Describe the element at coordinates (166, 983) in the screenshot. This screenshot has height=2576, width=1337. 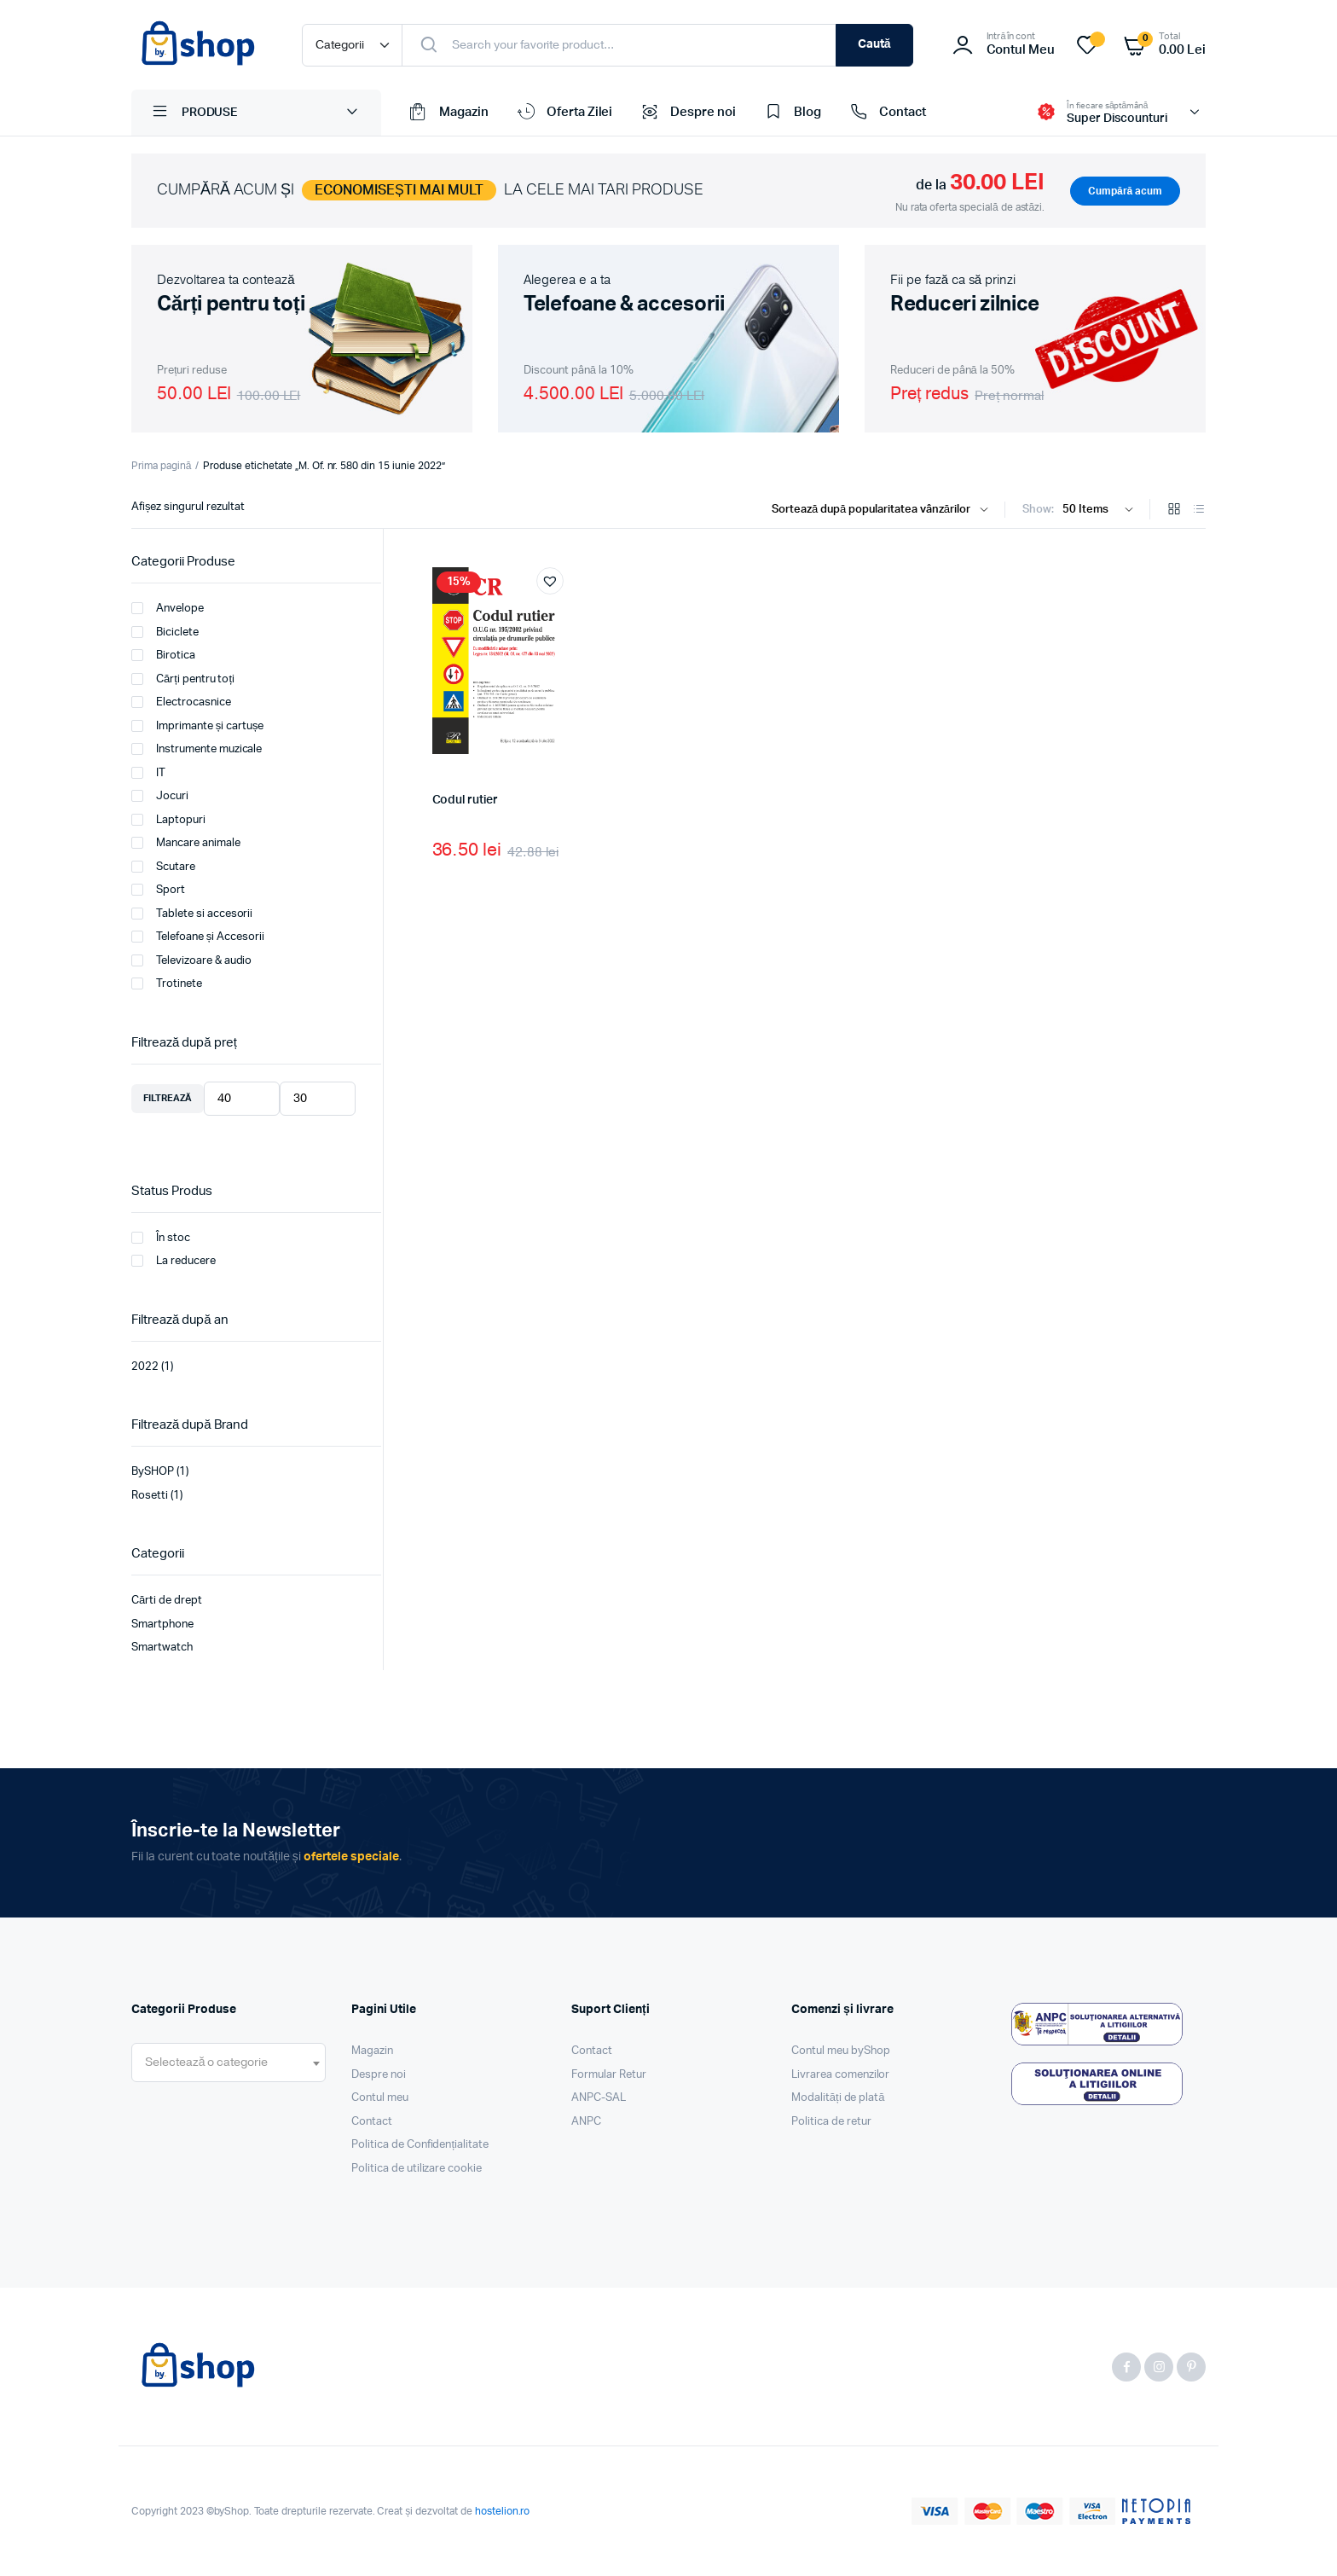
I see `Trotinete` at that location.